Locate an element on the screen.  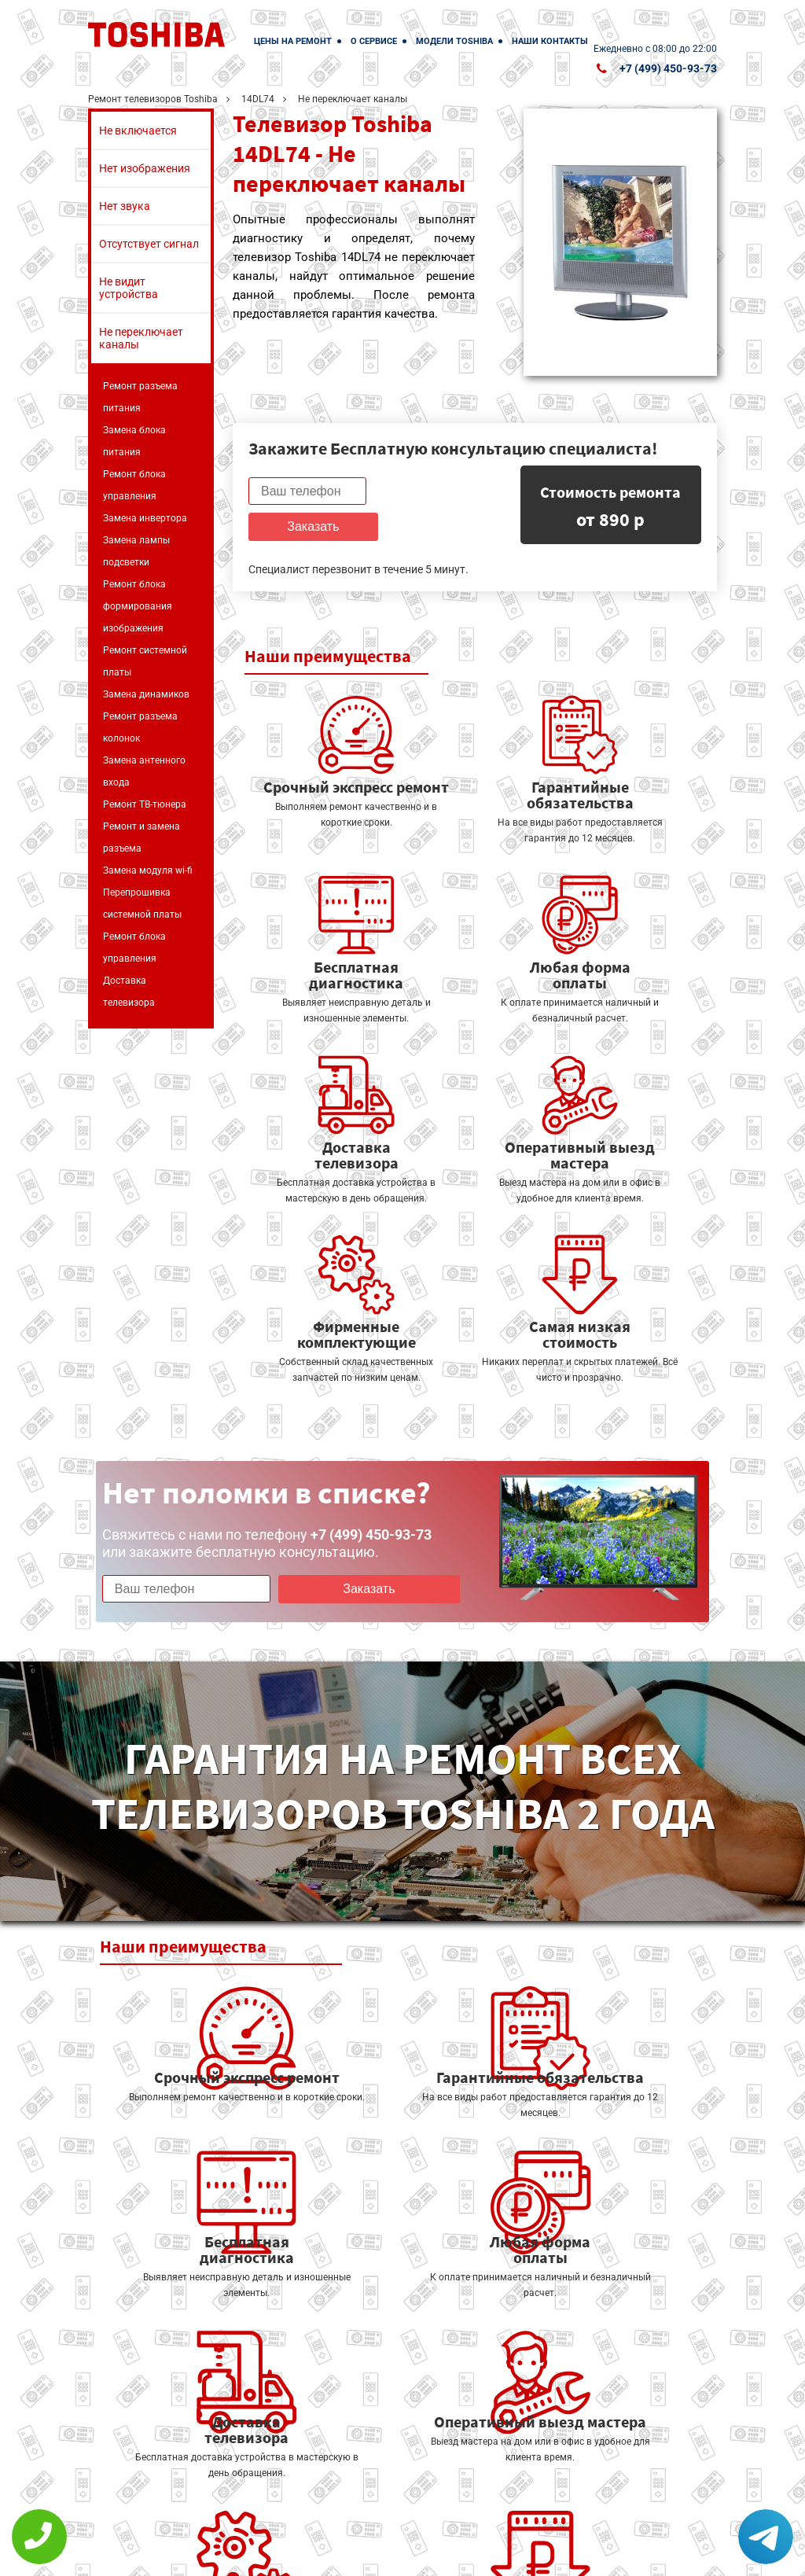
Доставка телевизора is located at coordinates (129, 991).